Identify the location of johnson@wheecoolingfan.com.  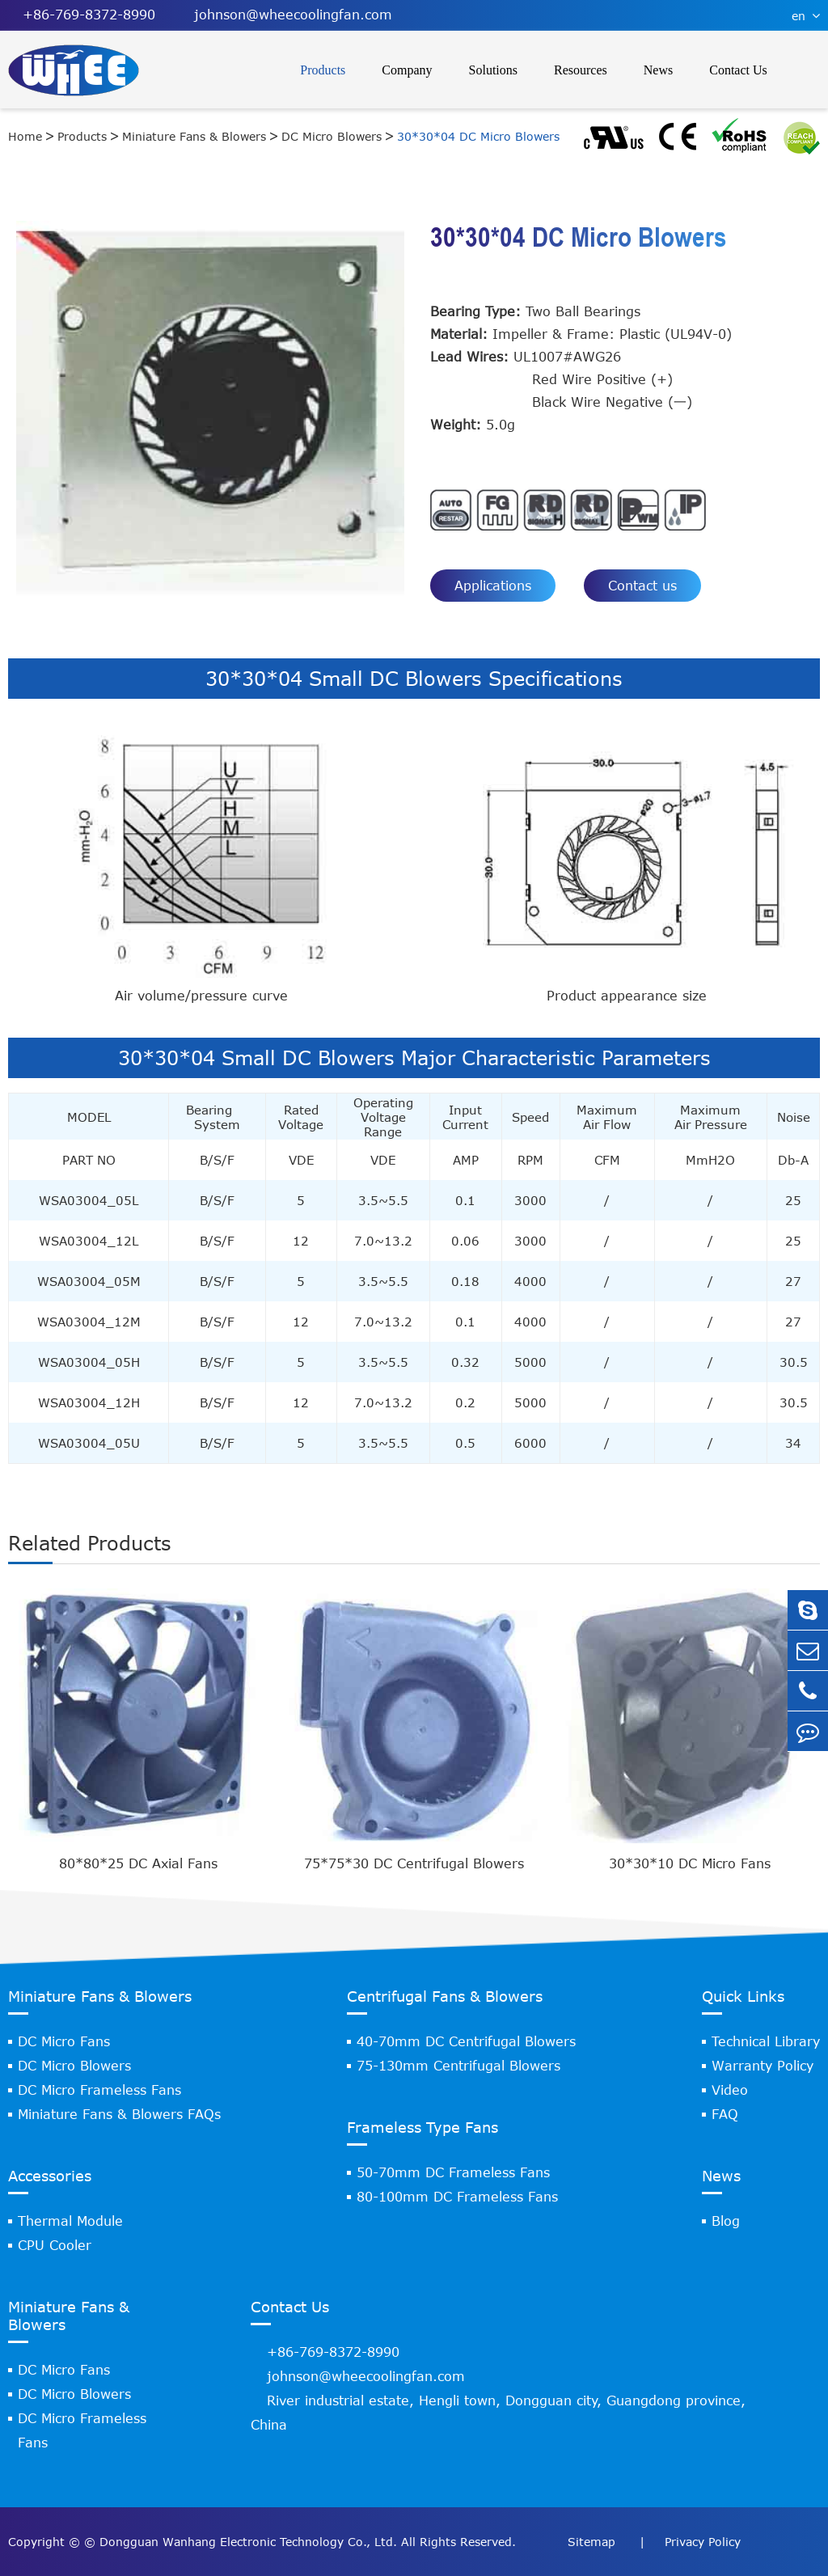
(286, 15).